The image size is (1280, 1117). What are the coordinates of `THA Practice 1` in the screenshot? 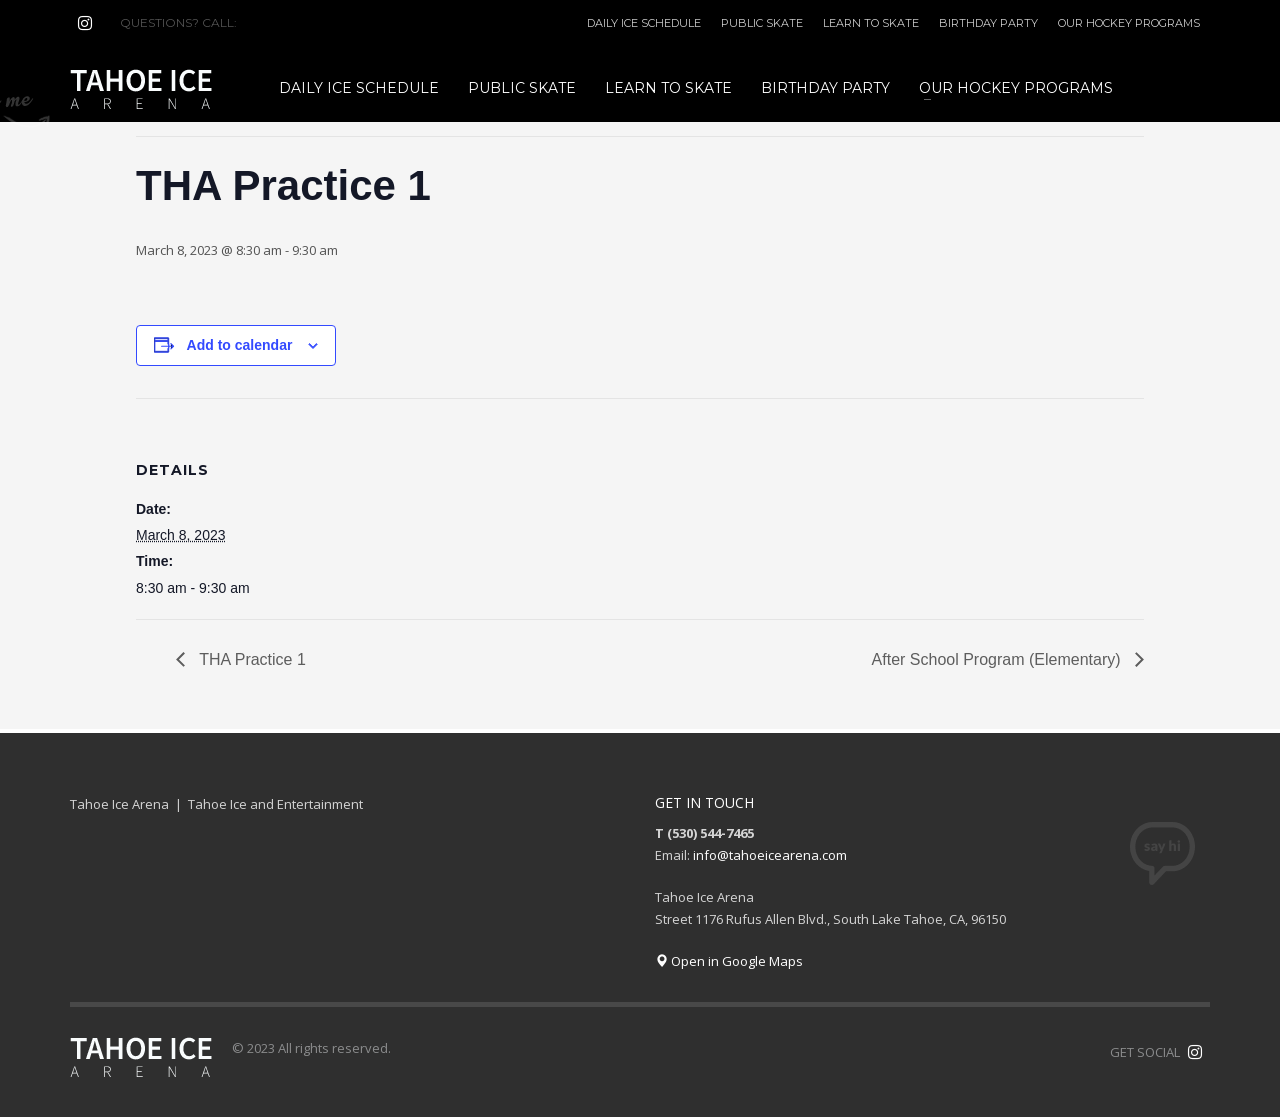 It's located at (250, 659).